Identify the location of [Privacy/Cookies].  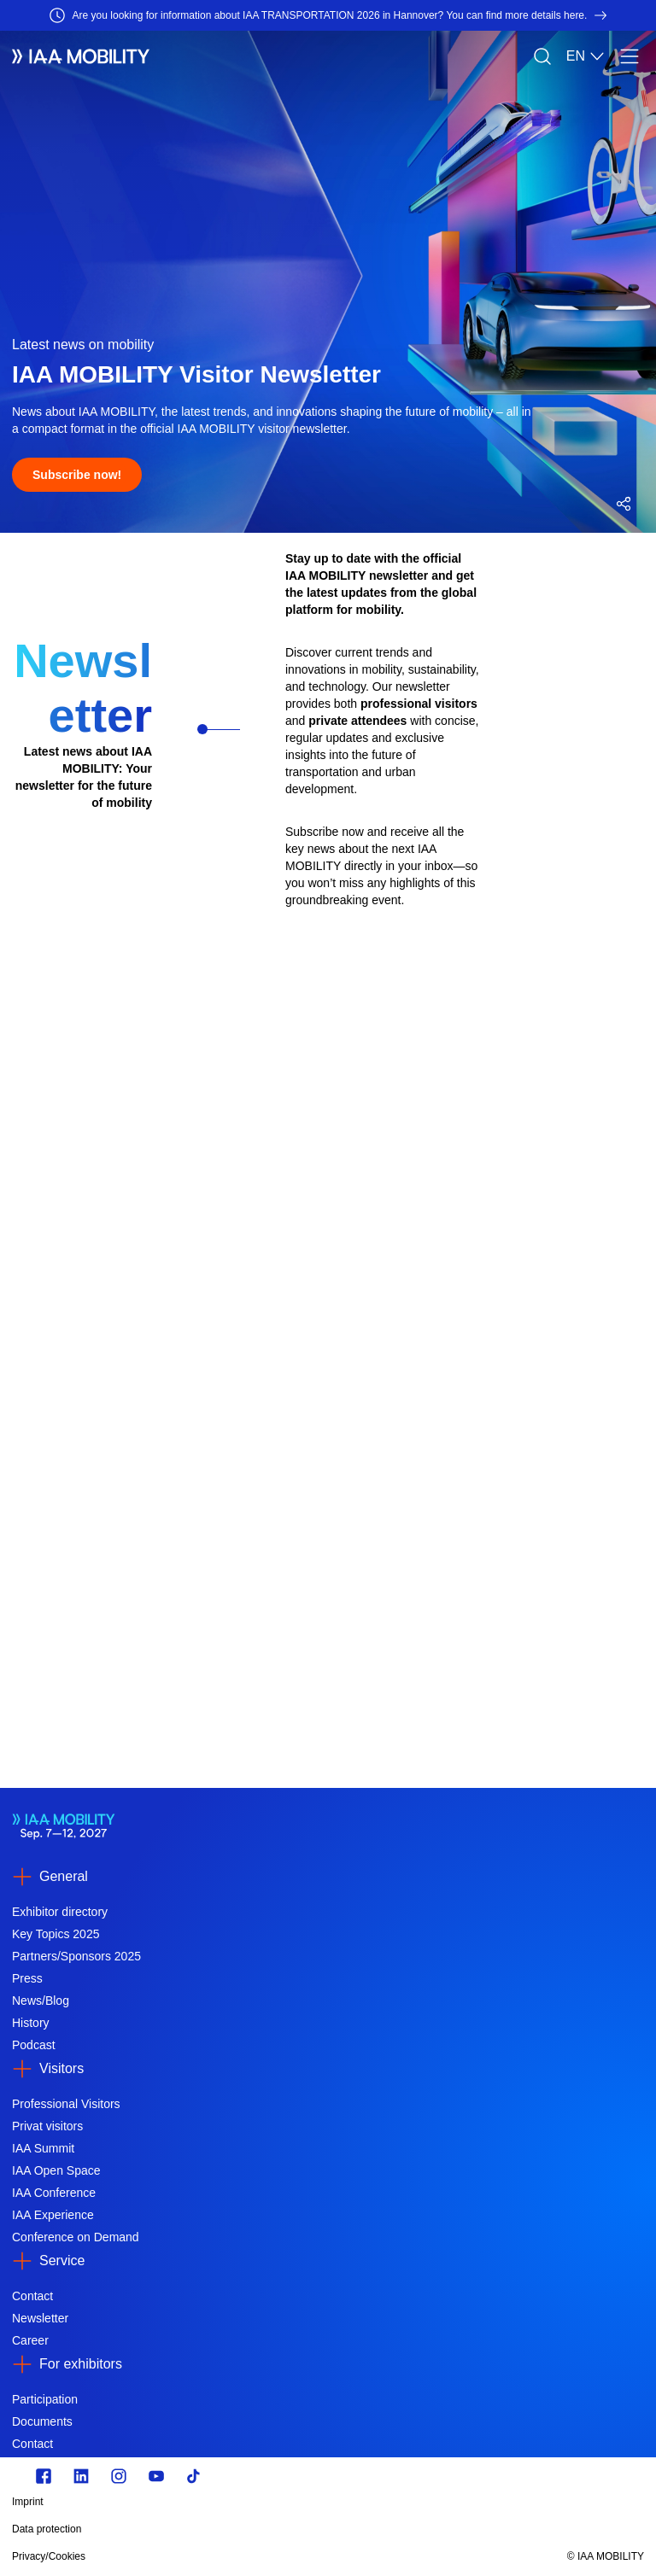
(233, 2556).